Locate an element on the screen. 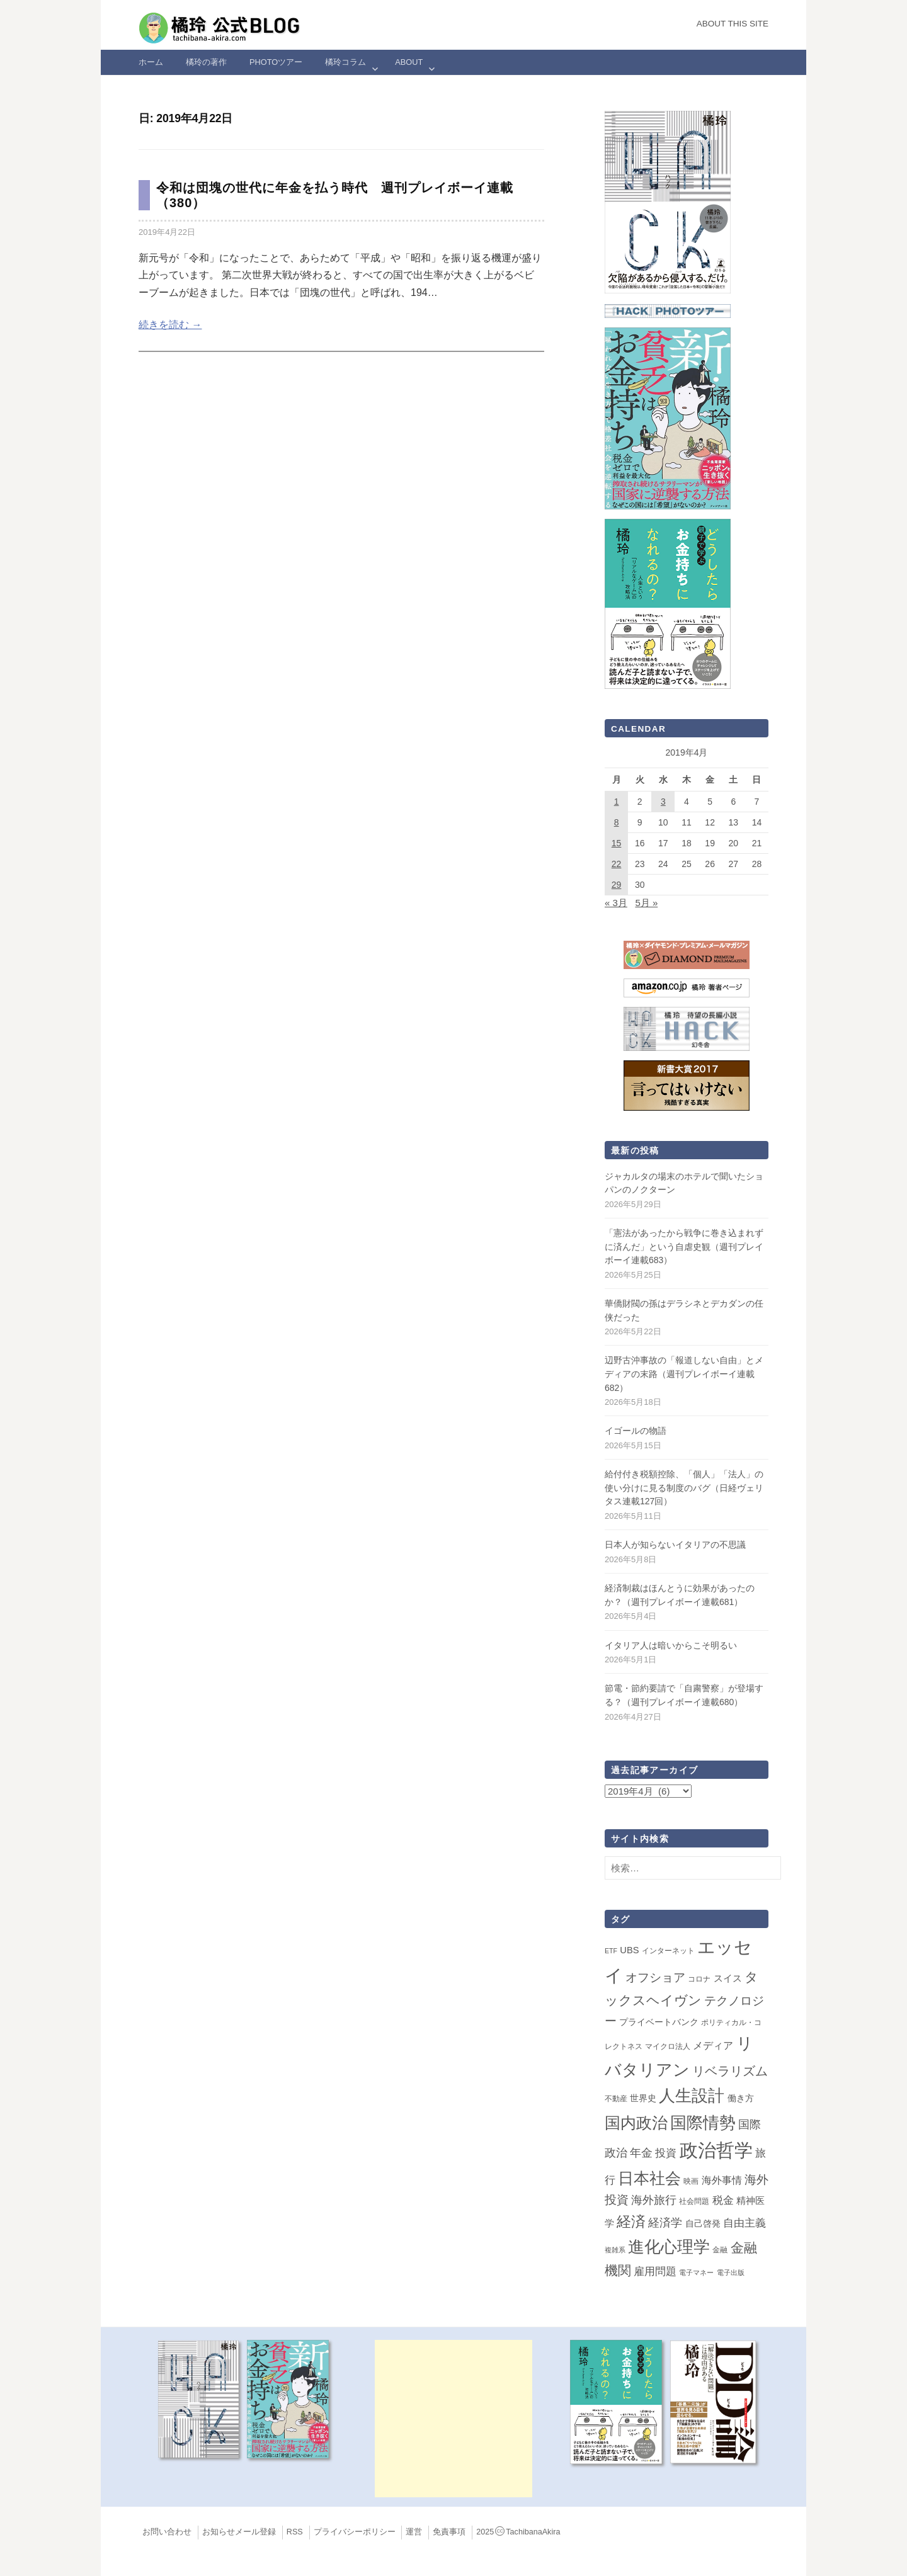 This screenshot has height=2576, width=907. 22 [2019年4月22日 に投稿を公開] is located at coordinates (617, 864).